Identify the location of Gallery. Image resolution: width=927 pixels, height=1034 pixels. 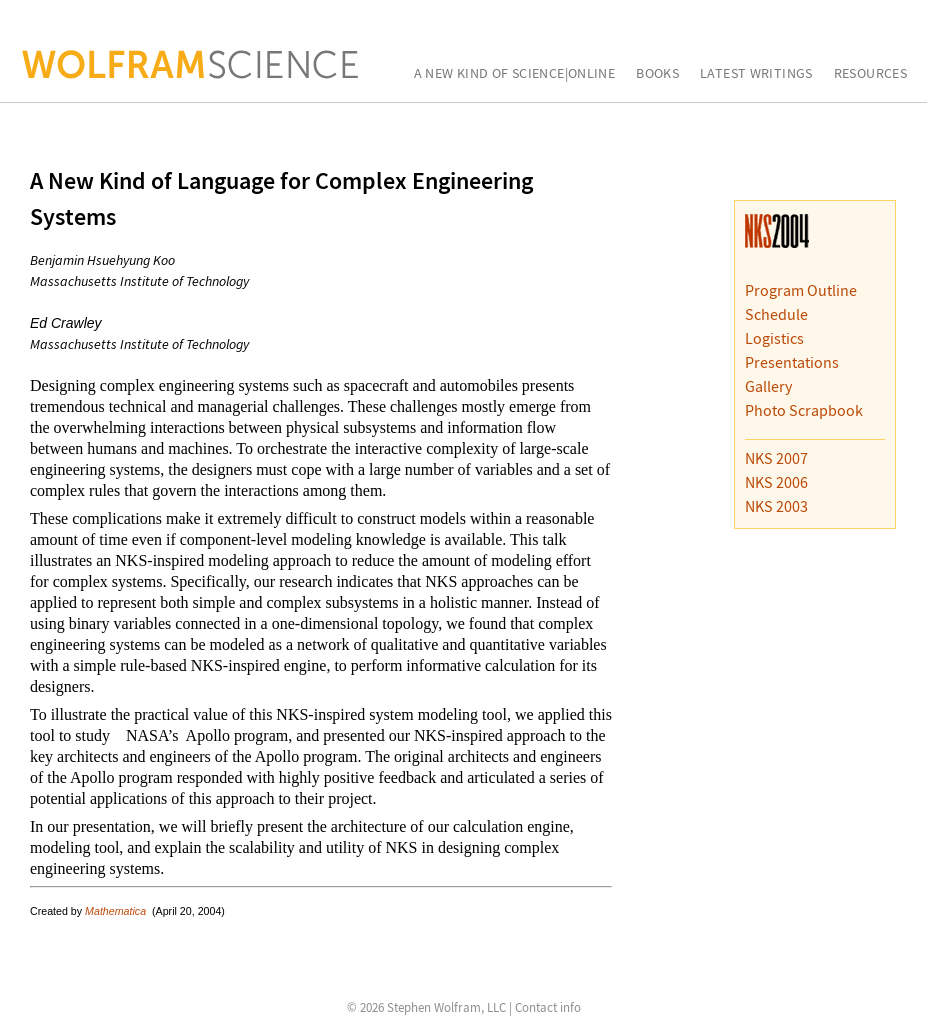
(768, 386).